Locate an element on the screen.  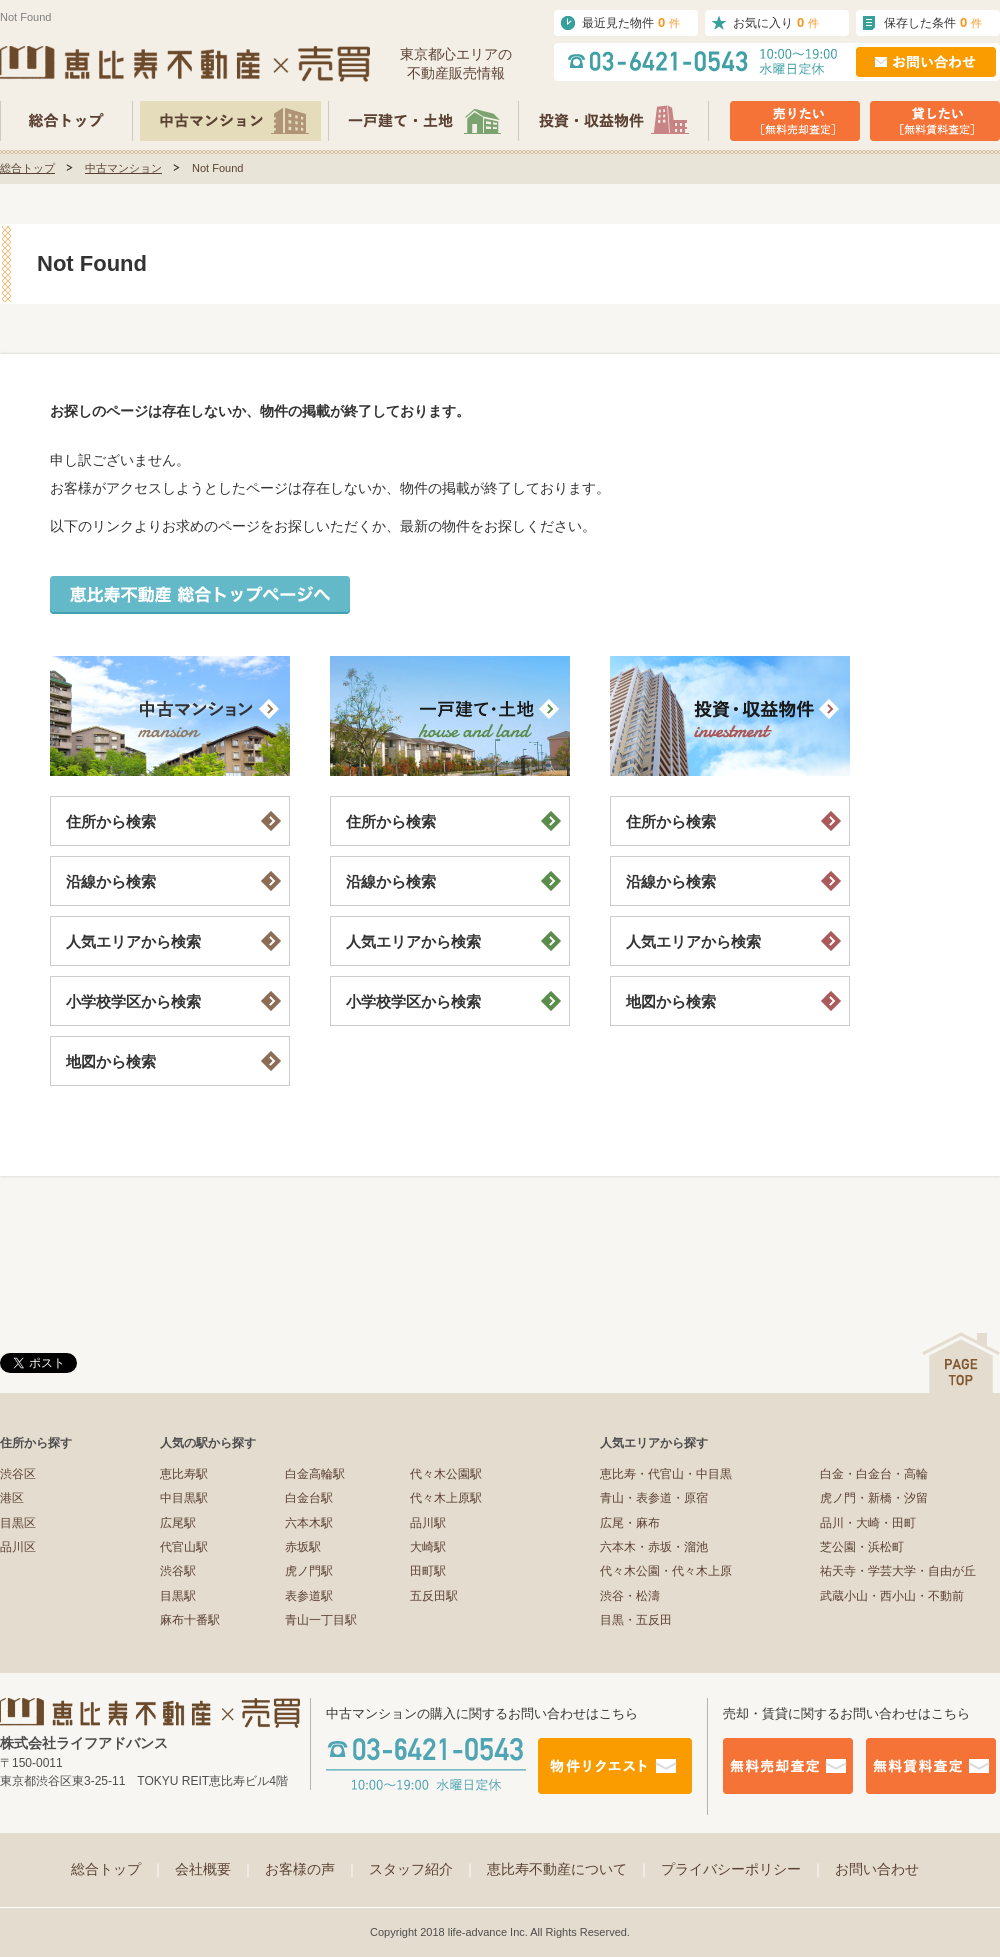
五反田駅 is located at coordinates (434, 1596).